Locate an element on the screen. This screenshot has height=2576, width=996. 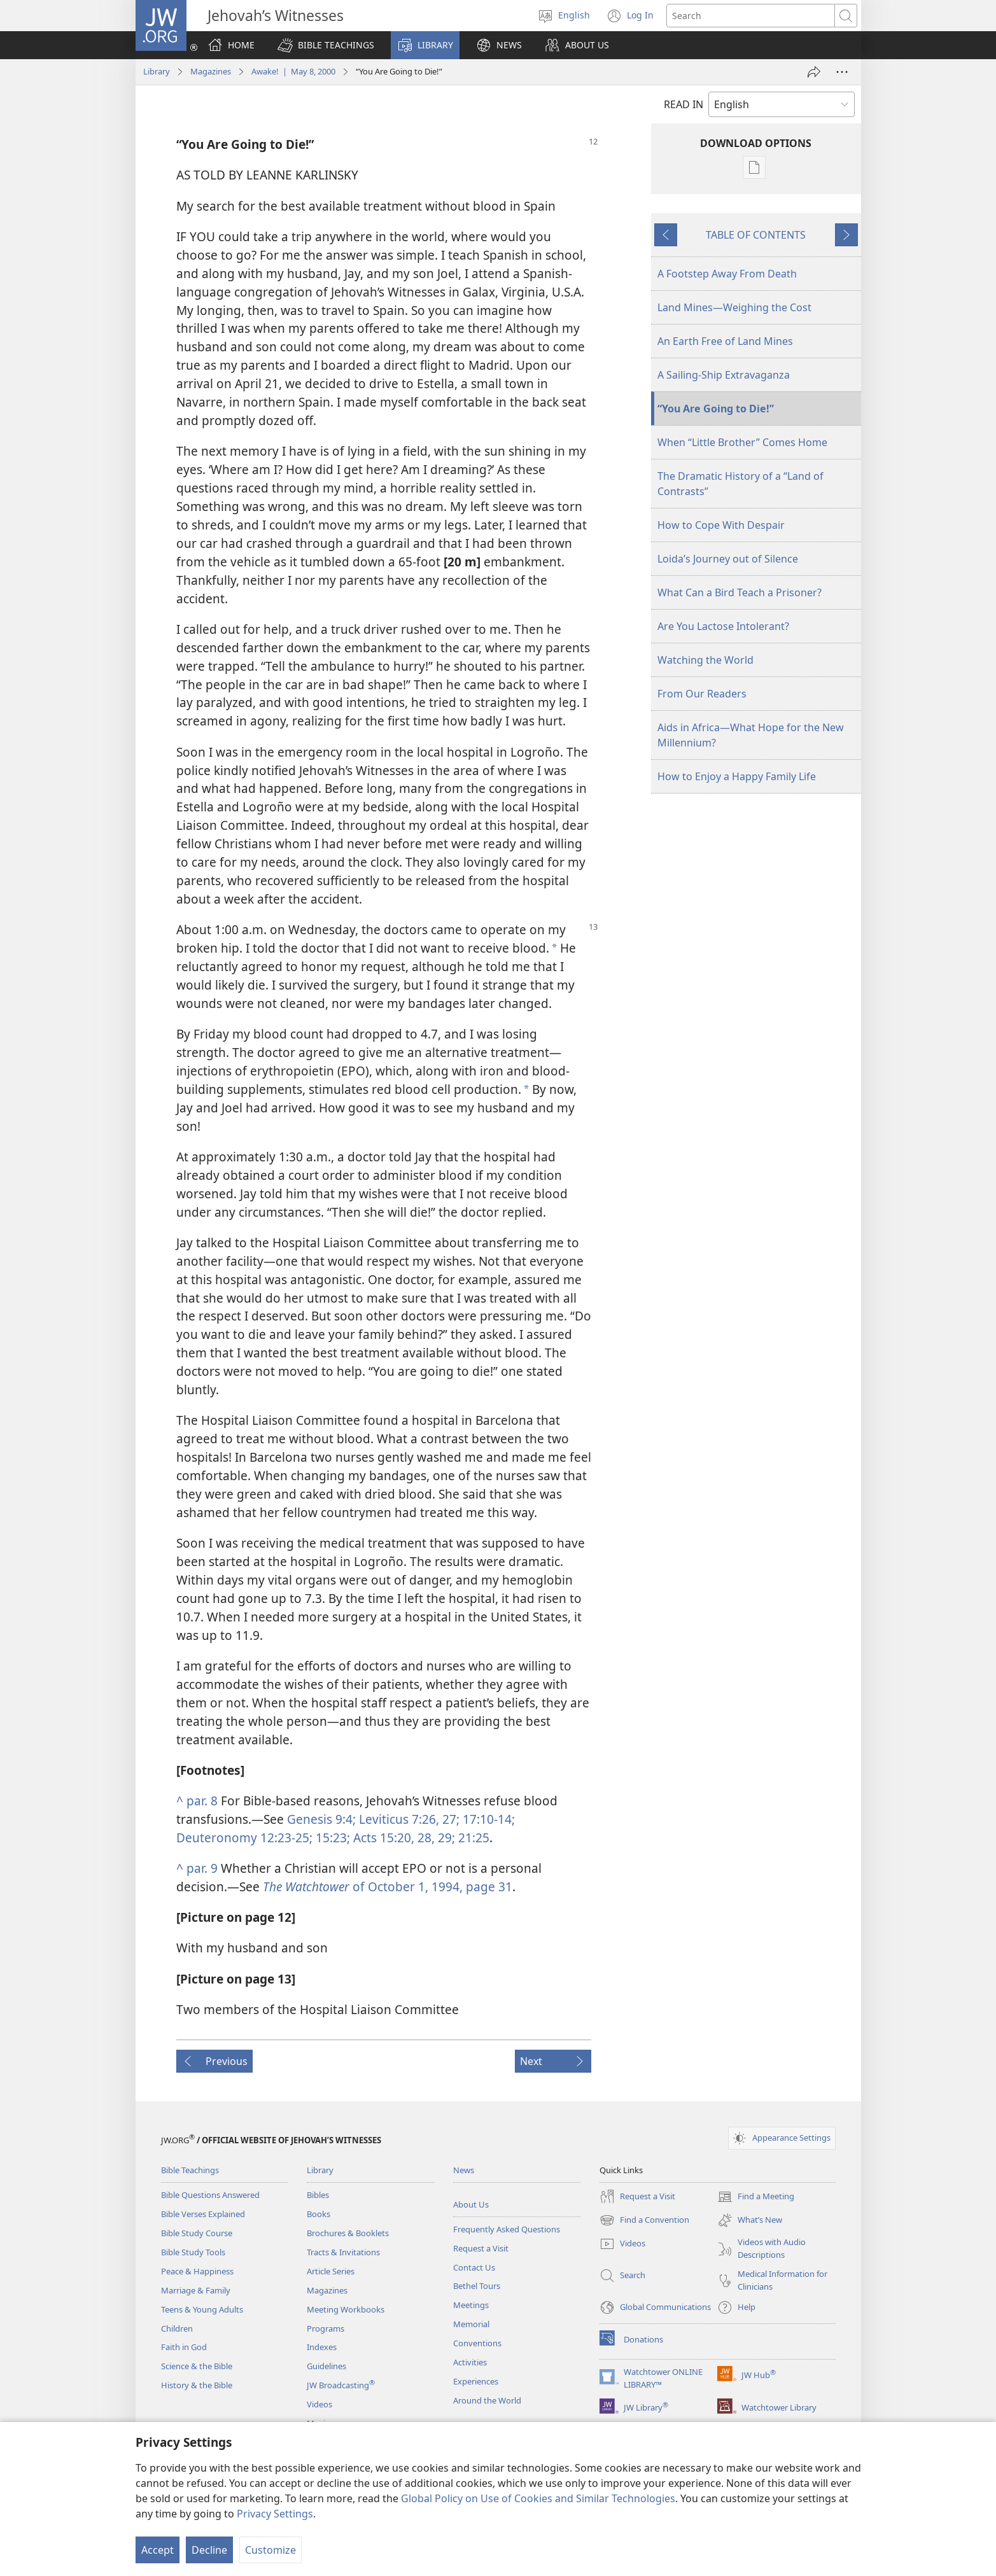
Meetings is located at coordinates (471, 2305).